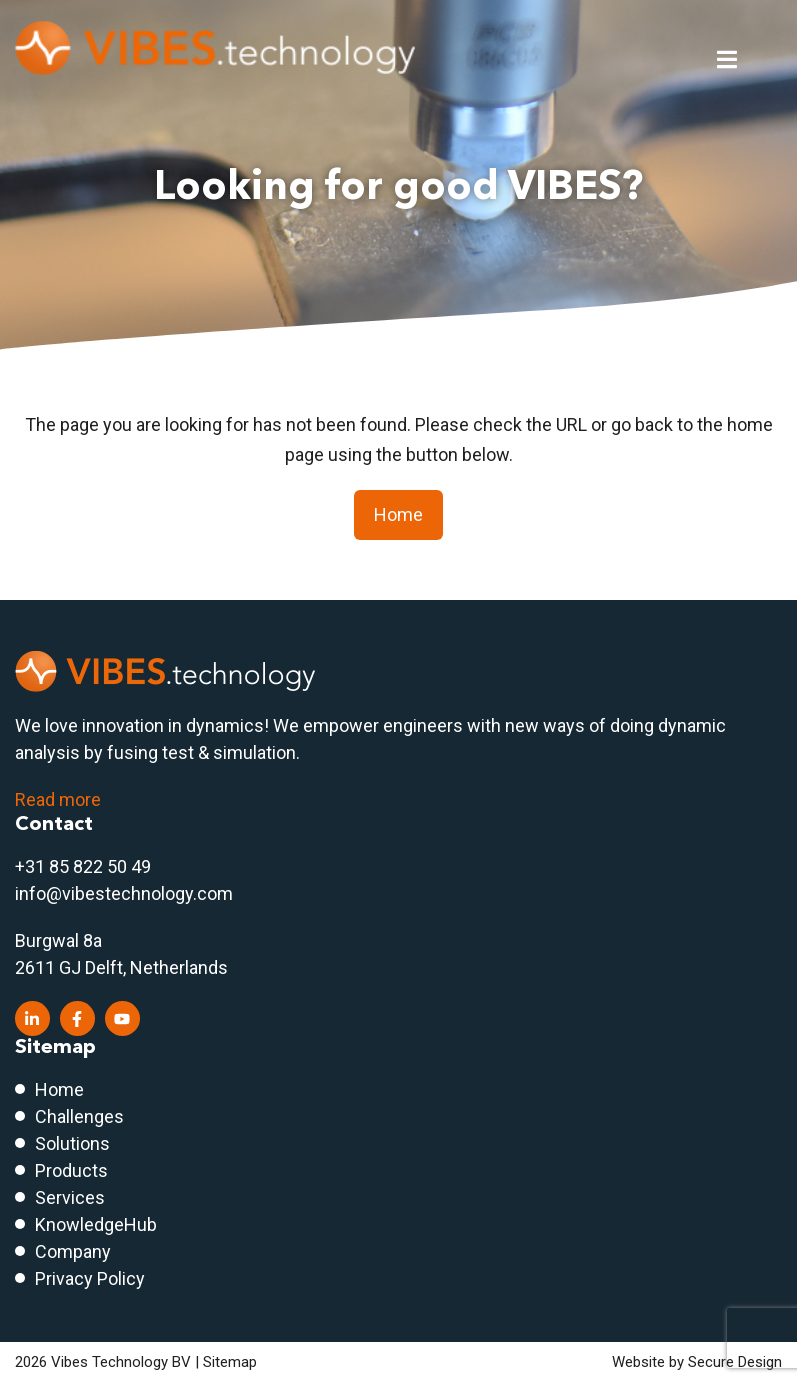  Describe the element at coordinates (398, 514) in the screenshot. I see `Home` at that location.